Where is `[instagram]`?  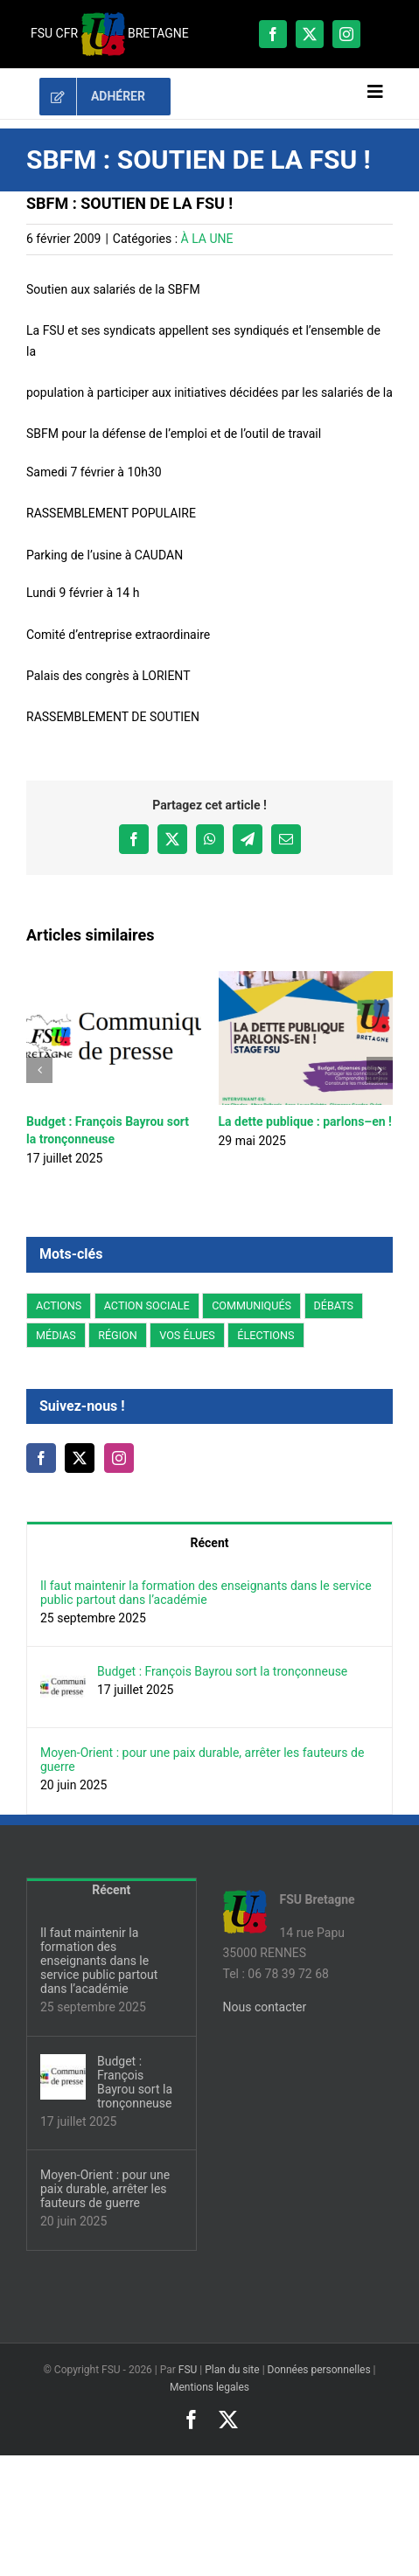 [instagram] is located at coordinates (346, 34).